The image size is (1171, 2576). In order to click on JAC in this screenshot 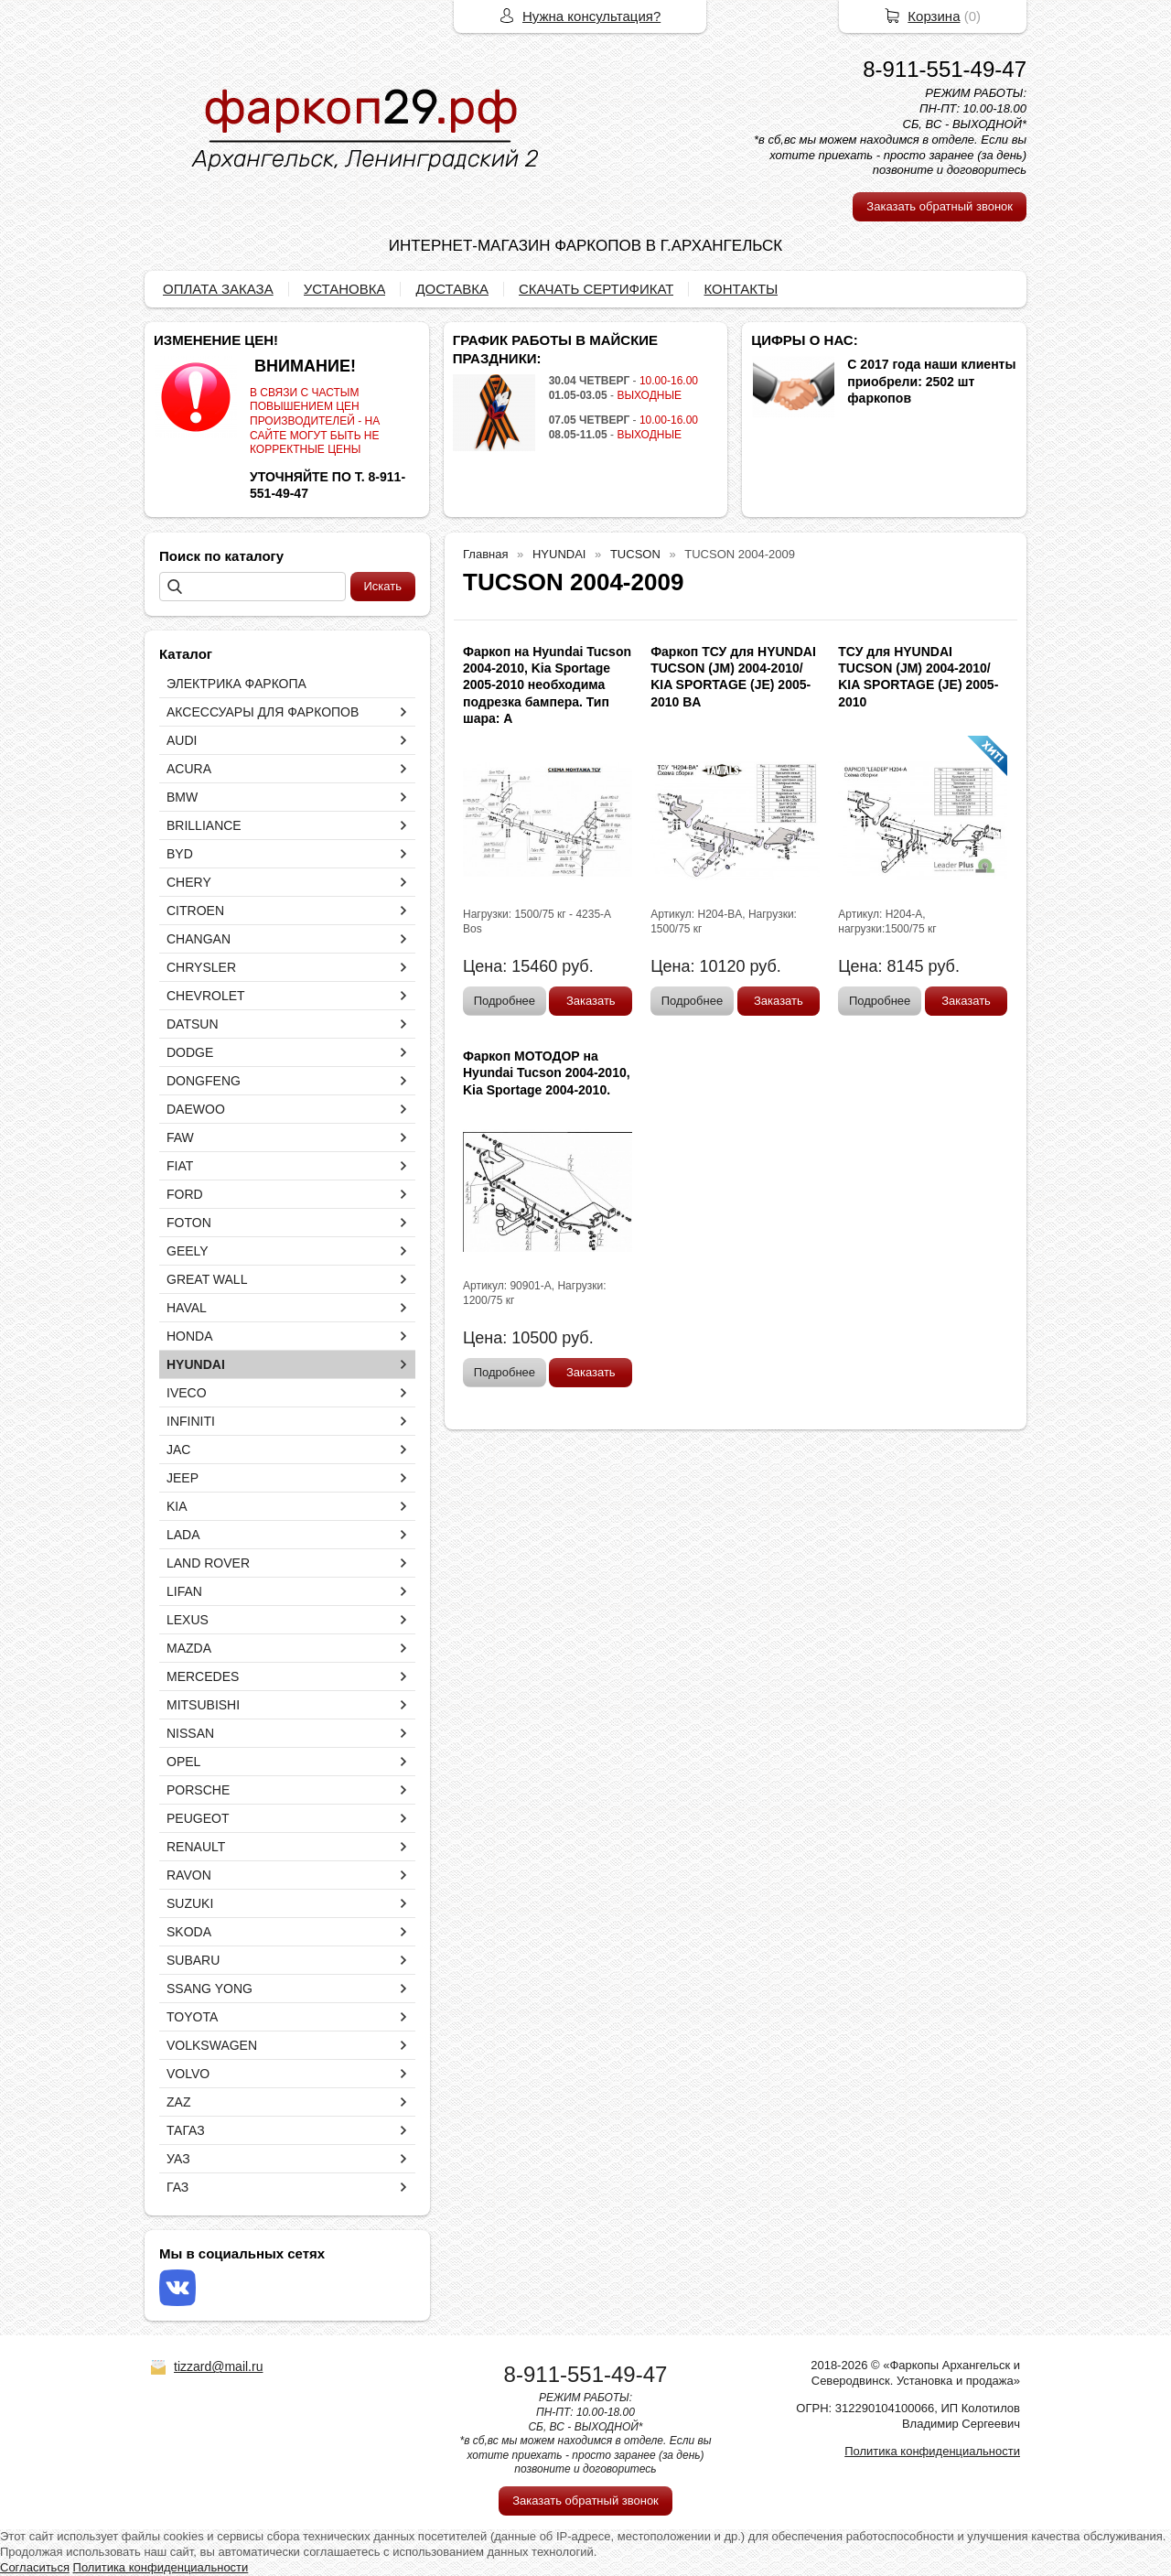, I will do `click(178, 1449)`.